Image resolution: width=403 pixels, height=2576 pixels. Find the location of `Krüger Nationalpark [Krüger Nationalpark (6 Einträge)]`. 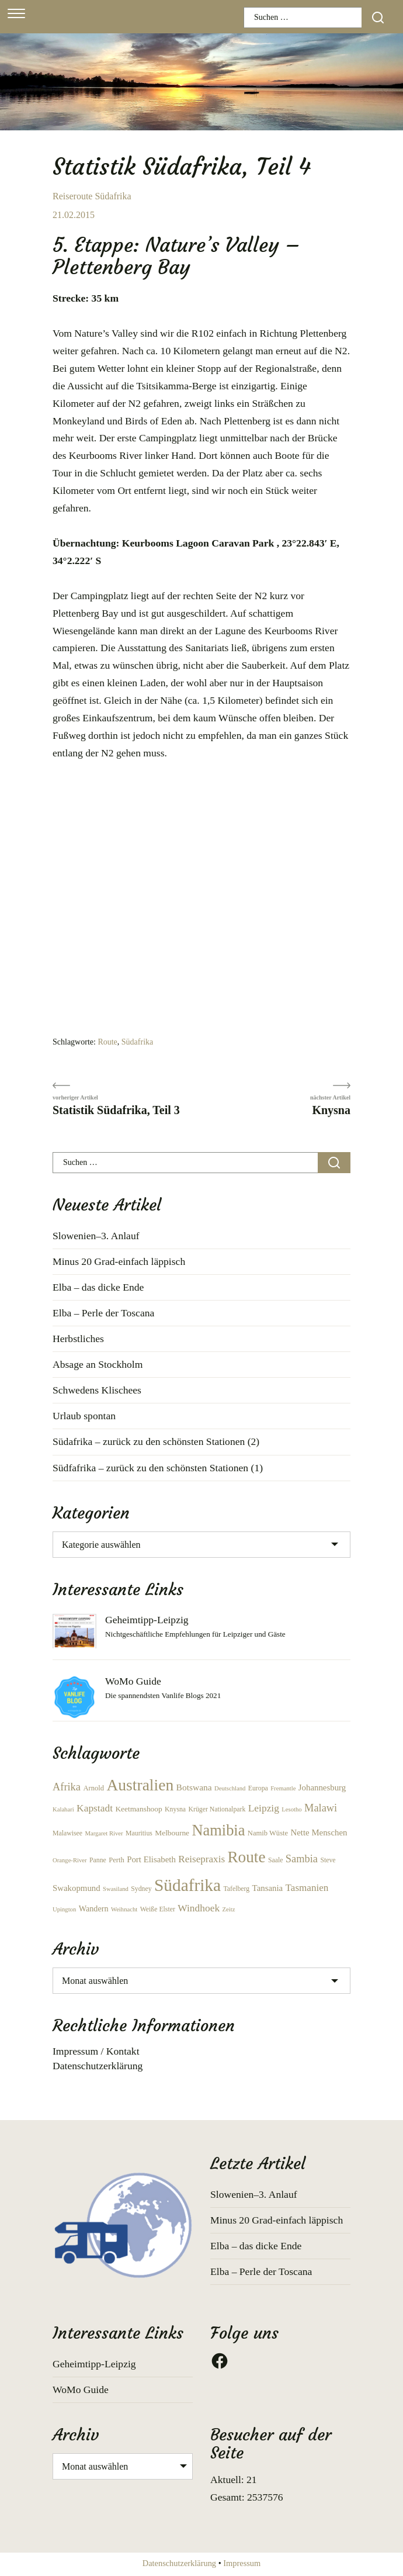

Krüger Nationalpark [Krüger Nationalpark (6 Einträge)] is located at coordinates (217, 1809).